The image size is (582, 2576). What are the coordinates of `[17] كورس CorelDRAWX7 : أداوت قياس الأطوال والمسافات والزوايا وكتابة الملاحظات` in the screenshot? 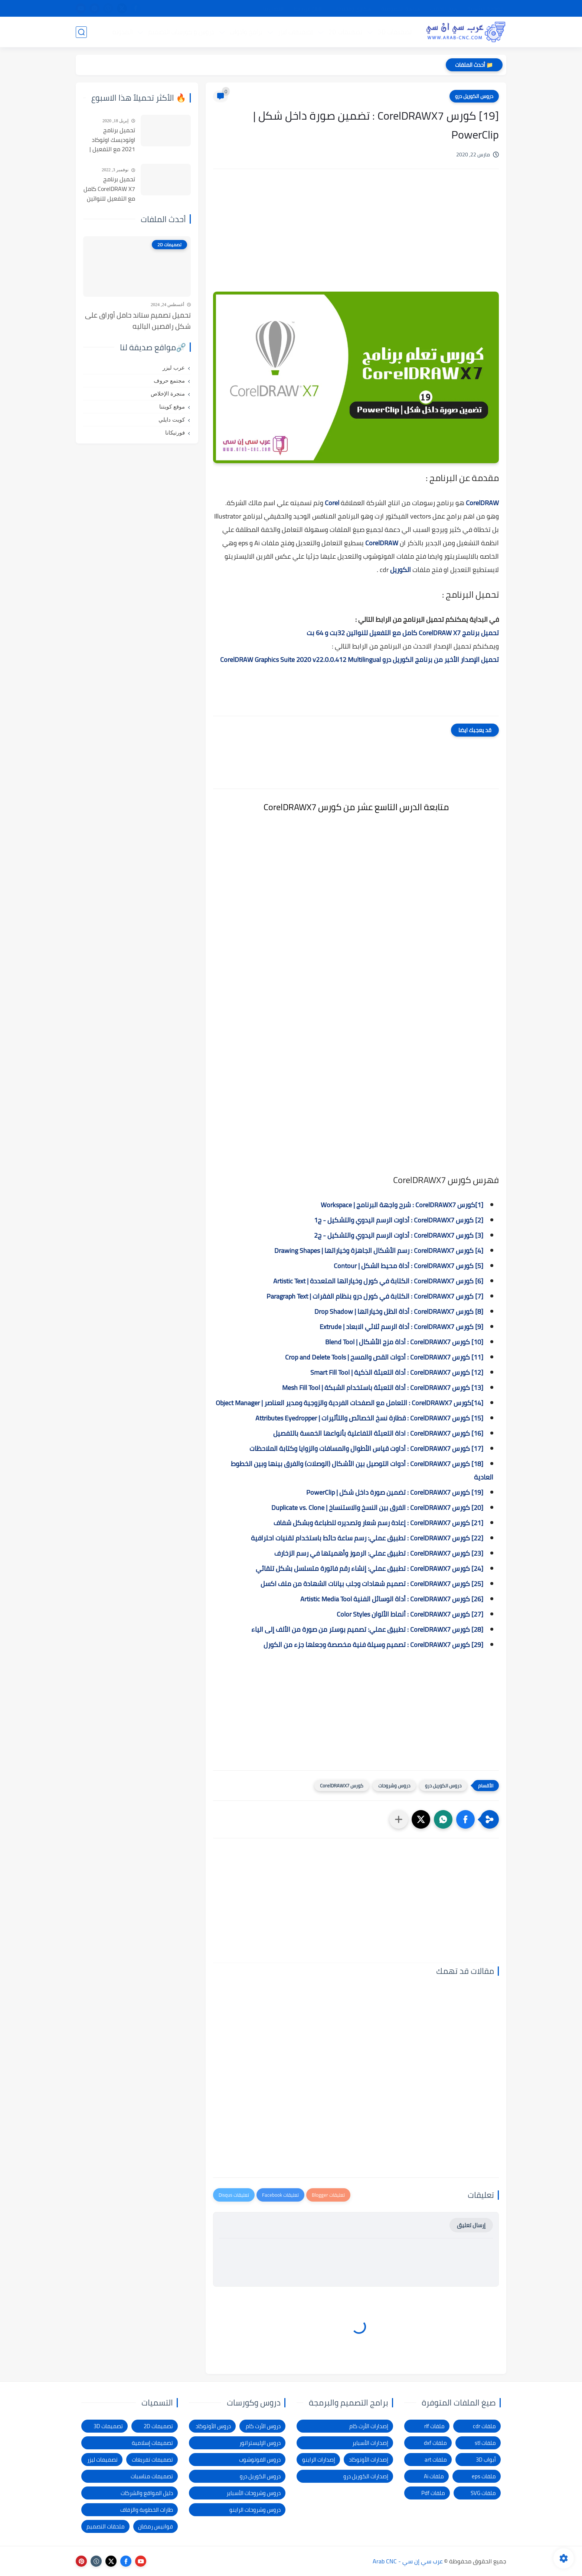 It's located at (366, 1448).